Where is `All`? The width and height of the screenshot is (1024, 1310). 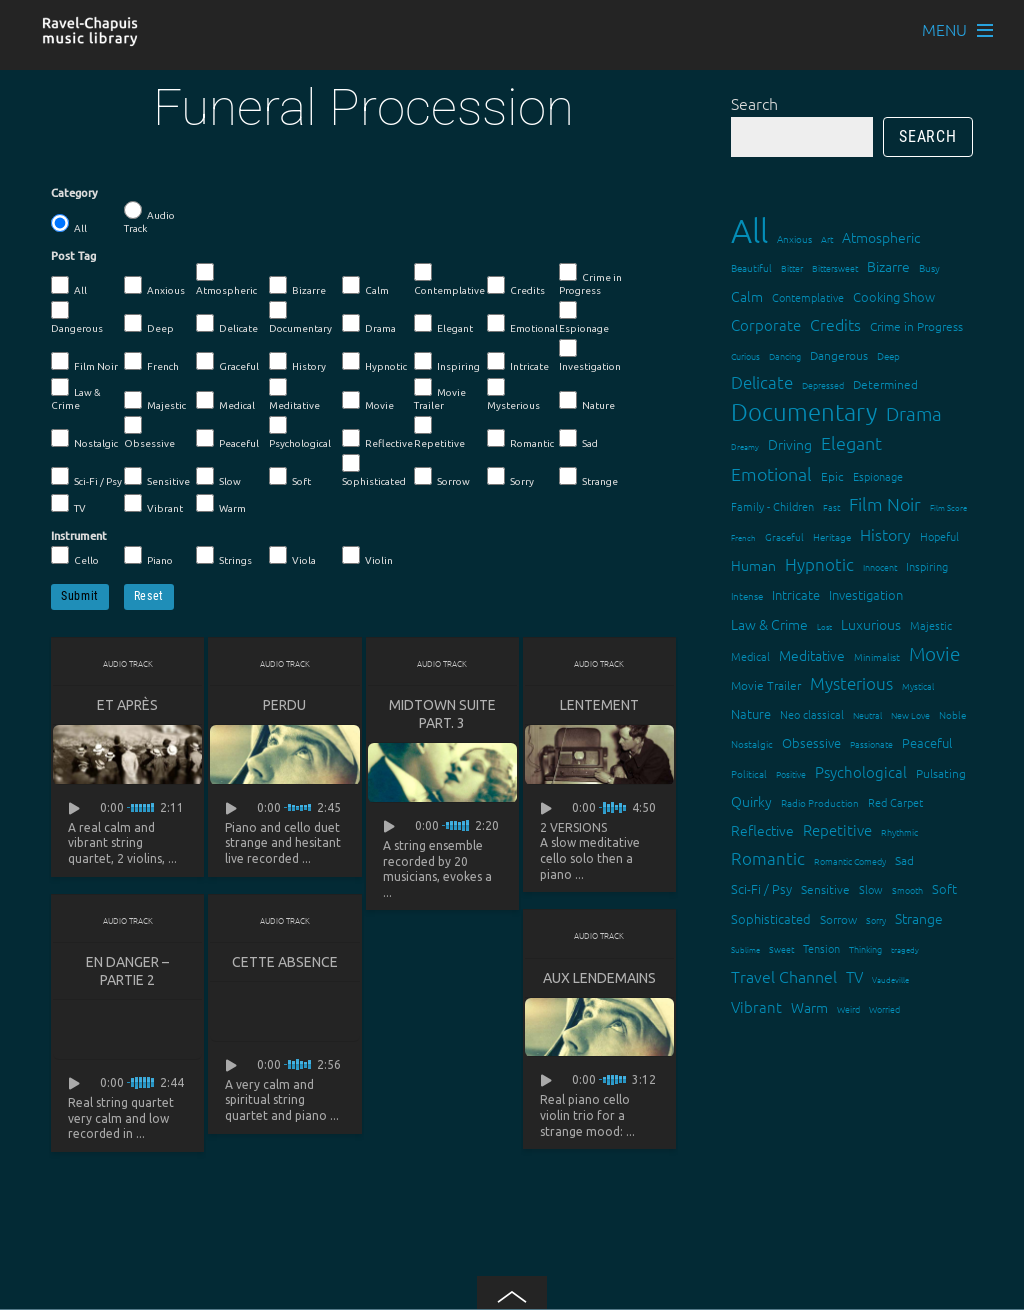 All is located at coordinates (69, 224).